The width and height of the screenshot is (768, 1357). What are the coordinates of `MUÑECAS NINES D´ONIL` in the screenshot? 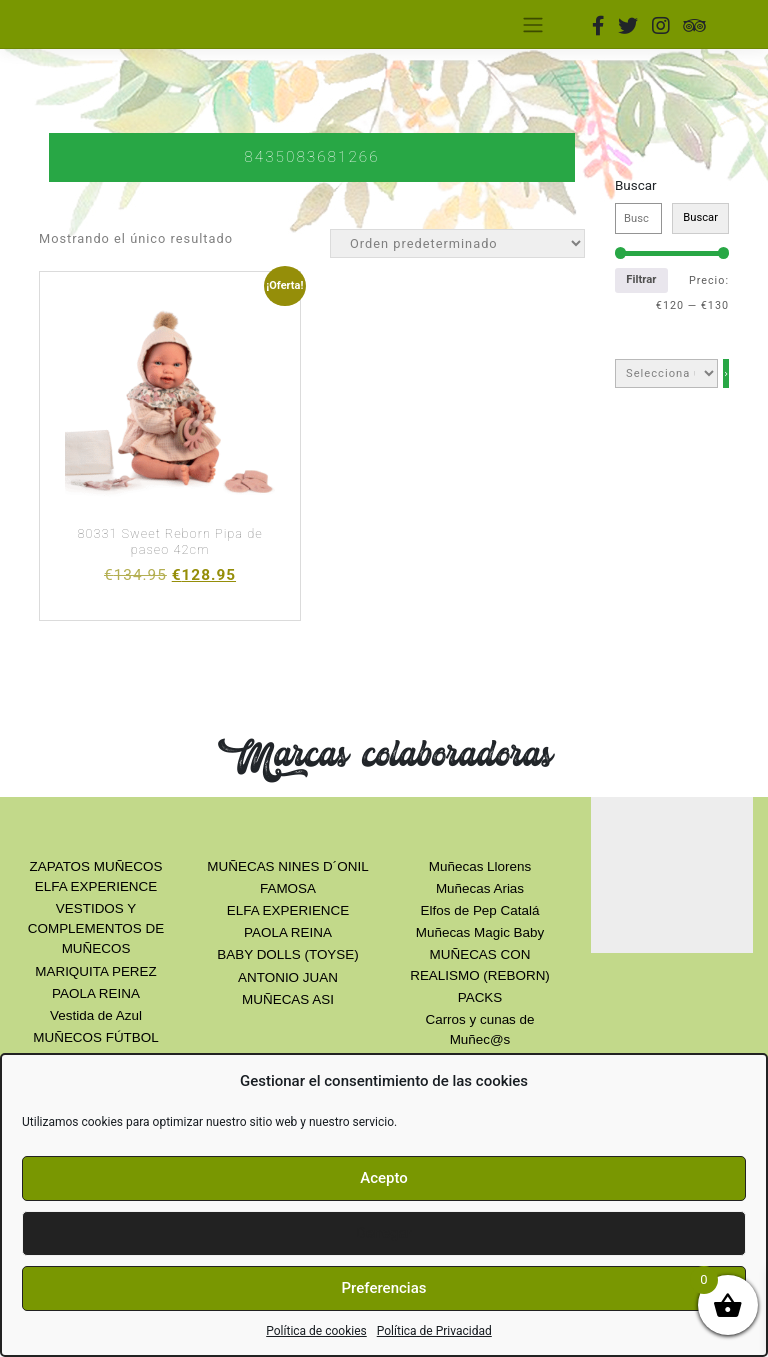 It's located at (287, 866).